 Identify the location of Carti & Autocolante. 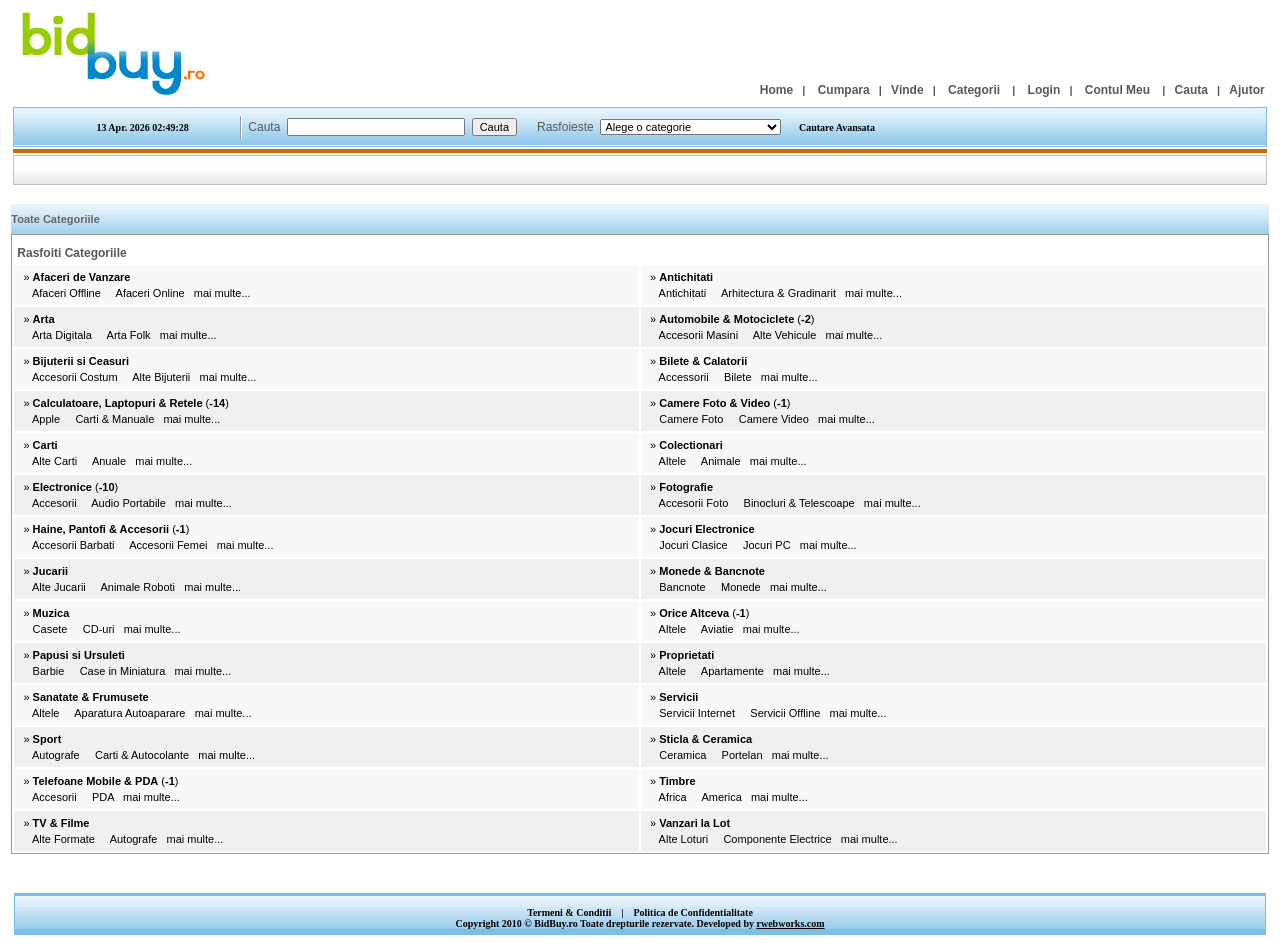
(142, 755).